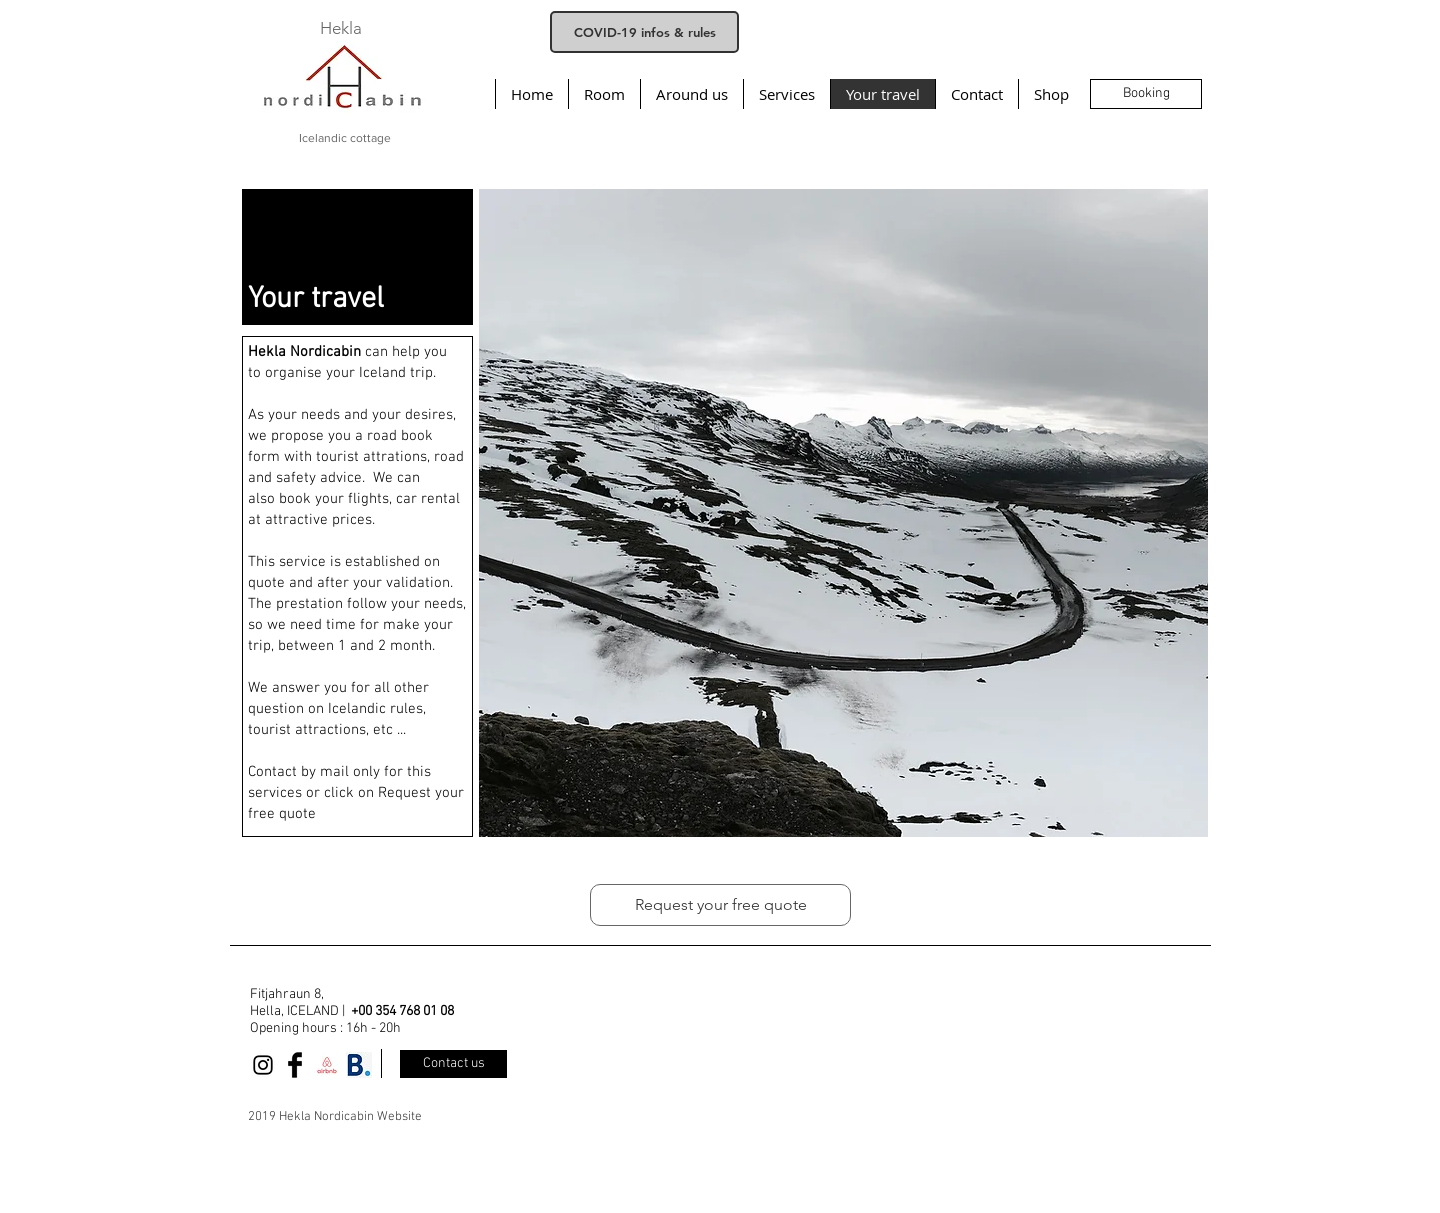  Describe the element at coordinates (359, 1065) in the screenshot. I see `[358-3588229_booking-com-booking-com-logo]` at that location.